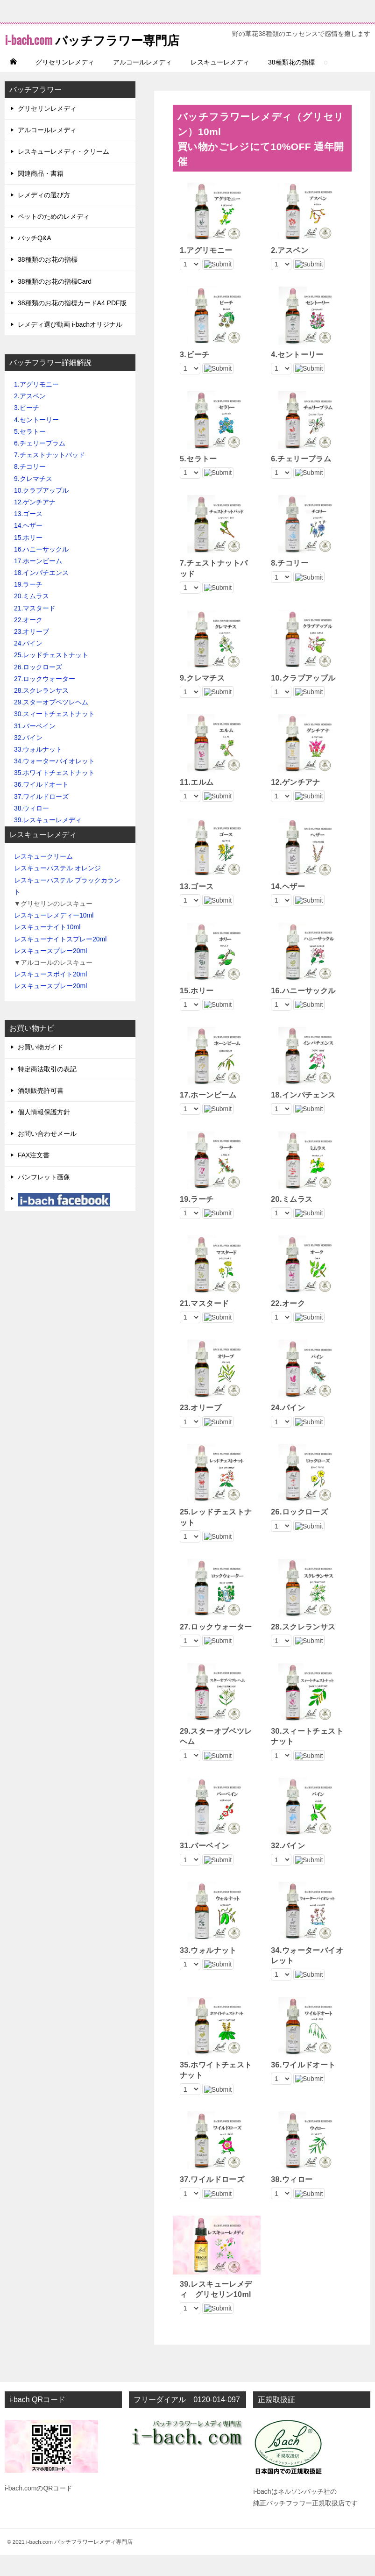 The image size is (375, 2576). What do you see at coordinates (41, 817) in the screenshot?
I see `37.ワイルドローズ` at bounding box center [41, 817].